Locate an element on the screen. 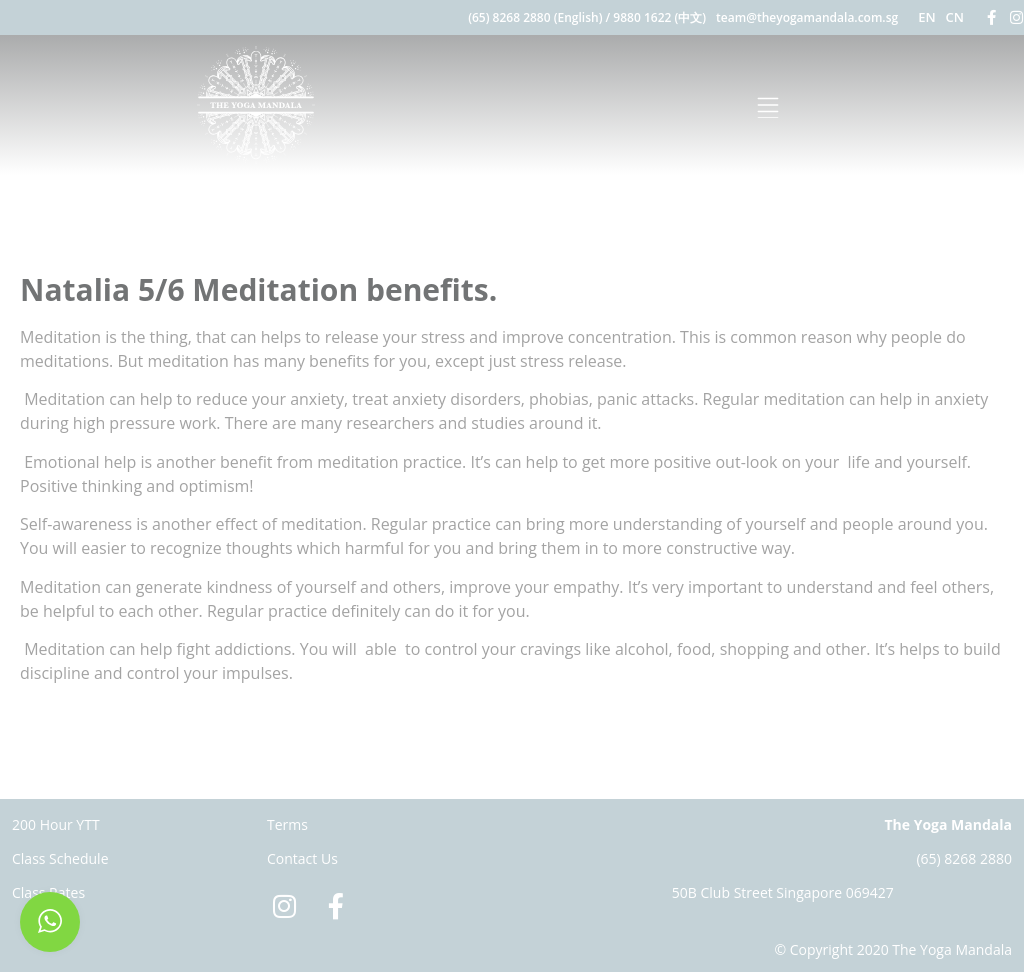  Contact Us is located at coordinates (302, 858).